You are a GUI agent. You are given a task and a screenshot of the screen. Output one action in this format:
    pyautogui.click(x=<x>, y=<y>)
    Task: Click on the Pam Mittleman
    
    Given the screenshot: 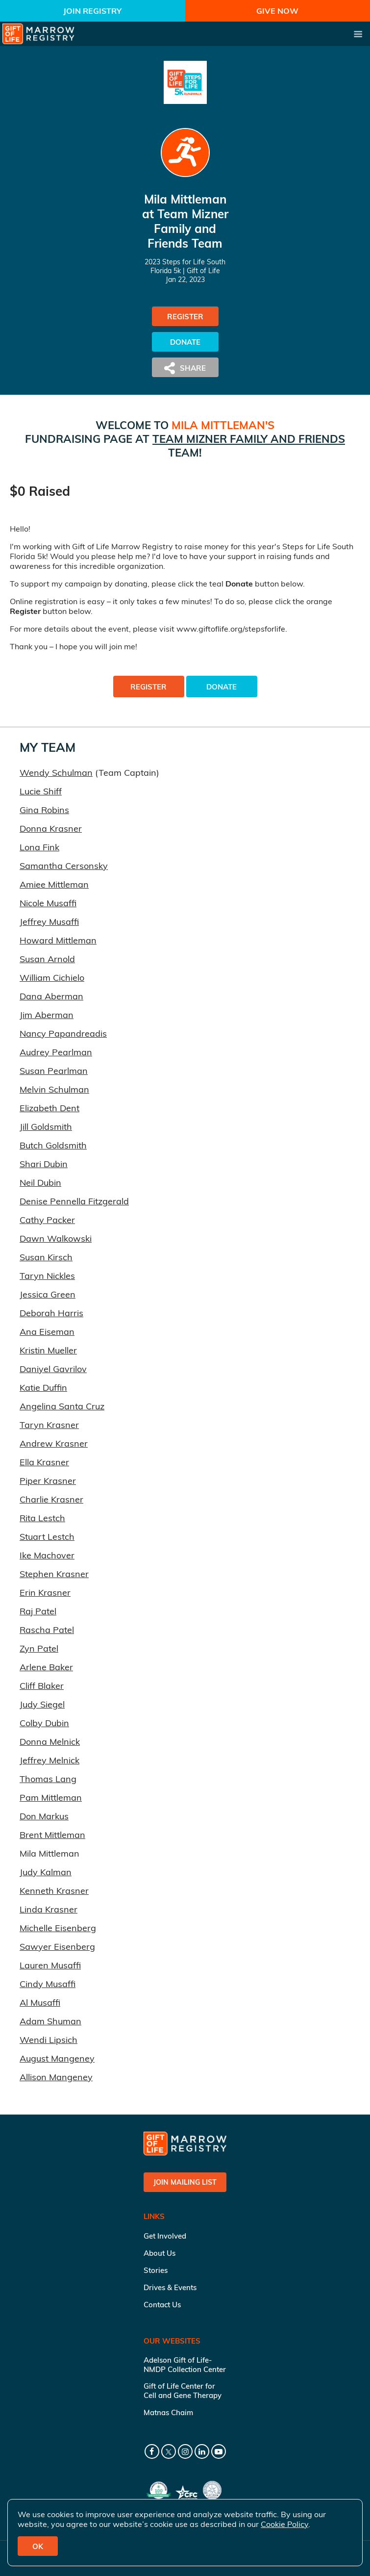 What is the action you would take?
    pyautogui.click(x=51, y=1797)
    